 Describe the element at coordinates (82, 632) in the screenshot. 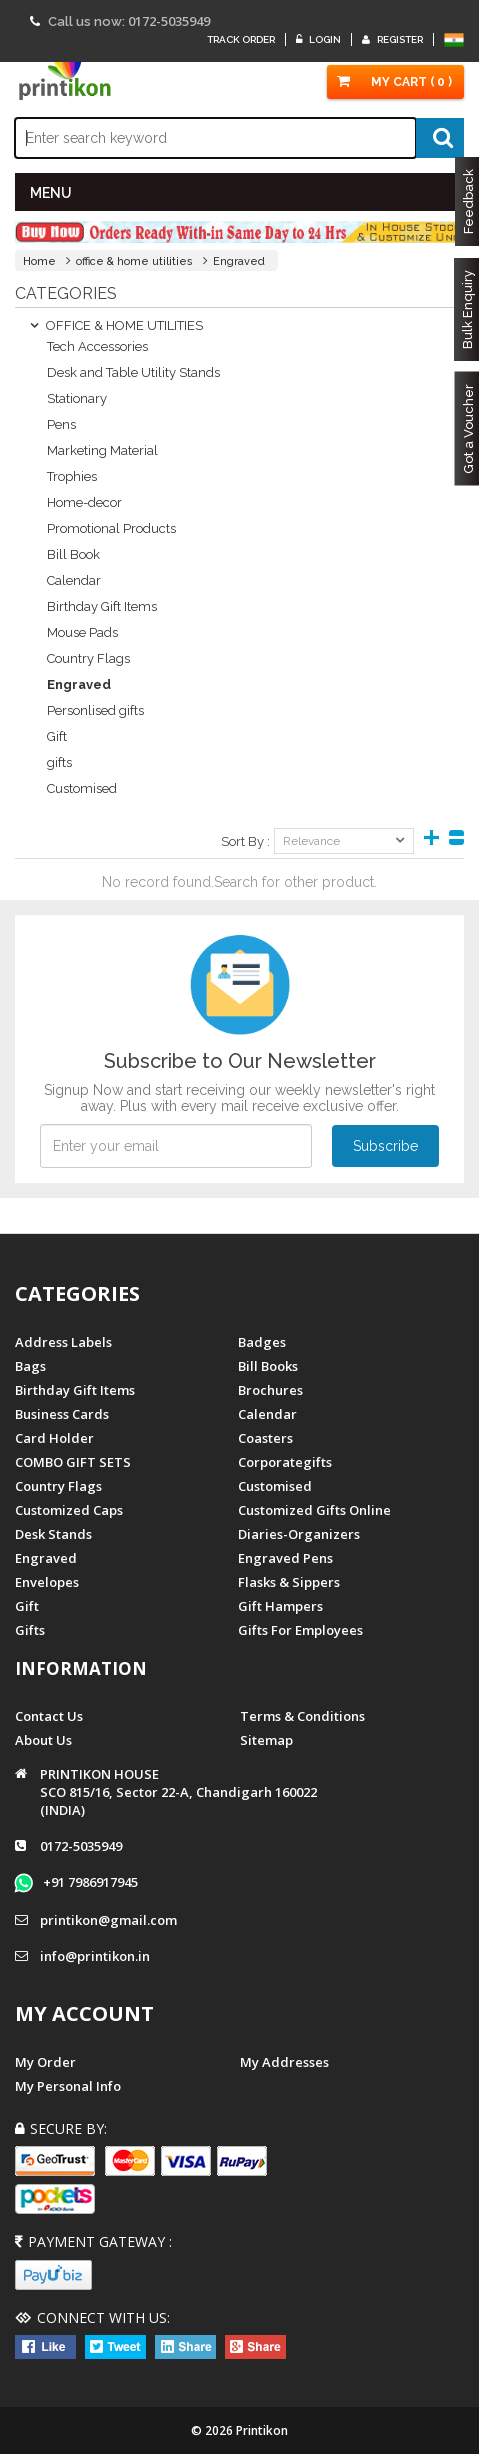

I see `Mouse Pads` at that location.